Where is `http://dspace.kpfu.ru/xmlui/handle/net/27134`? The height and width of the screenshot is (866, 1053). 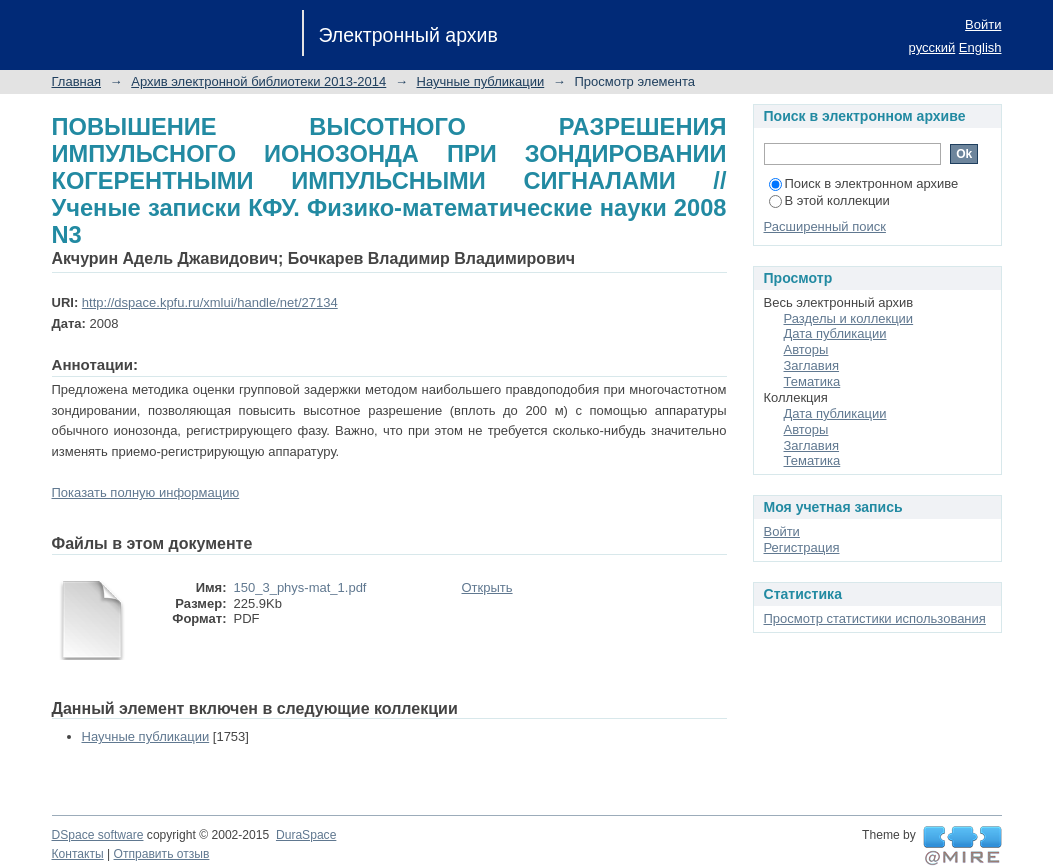 http://dspace.kpfu.ru/xmlui/handle/net/27134 is located at coordinates (210, 302).